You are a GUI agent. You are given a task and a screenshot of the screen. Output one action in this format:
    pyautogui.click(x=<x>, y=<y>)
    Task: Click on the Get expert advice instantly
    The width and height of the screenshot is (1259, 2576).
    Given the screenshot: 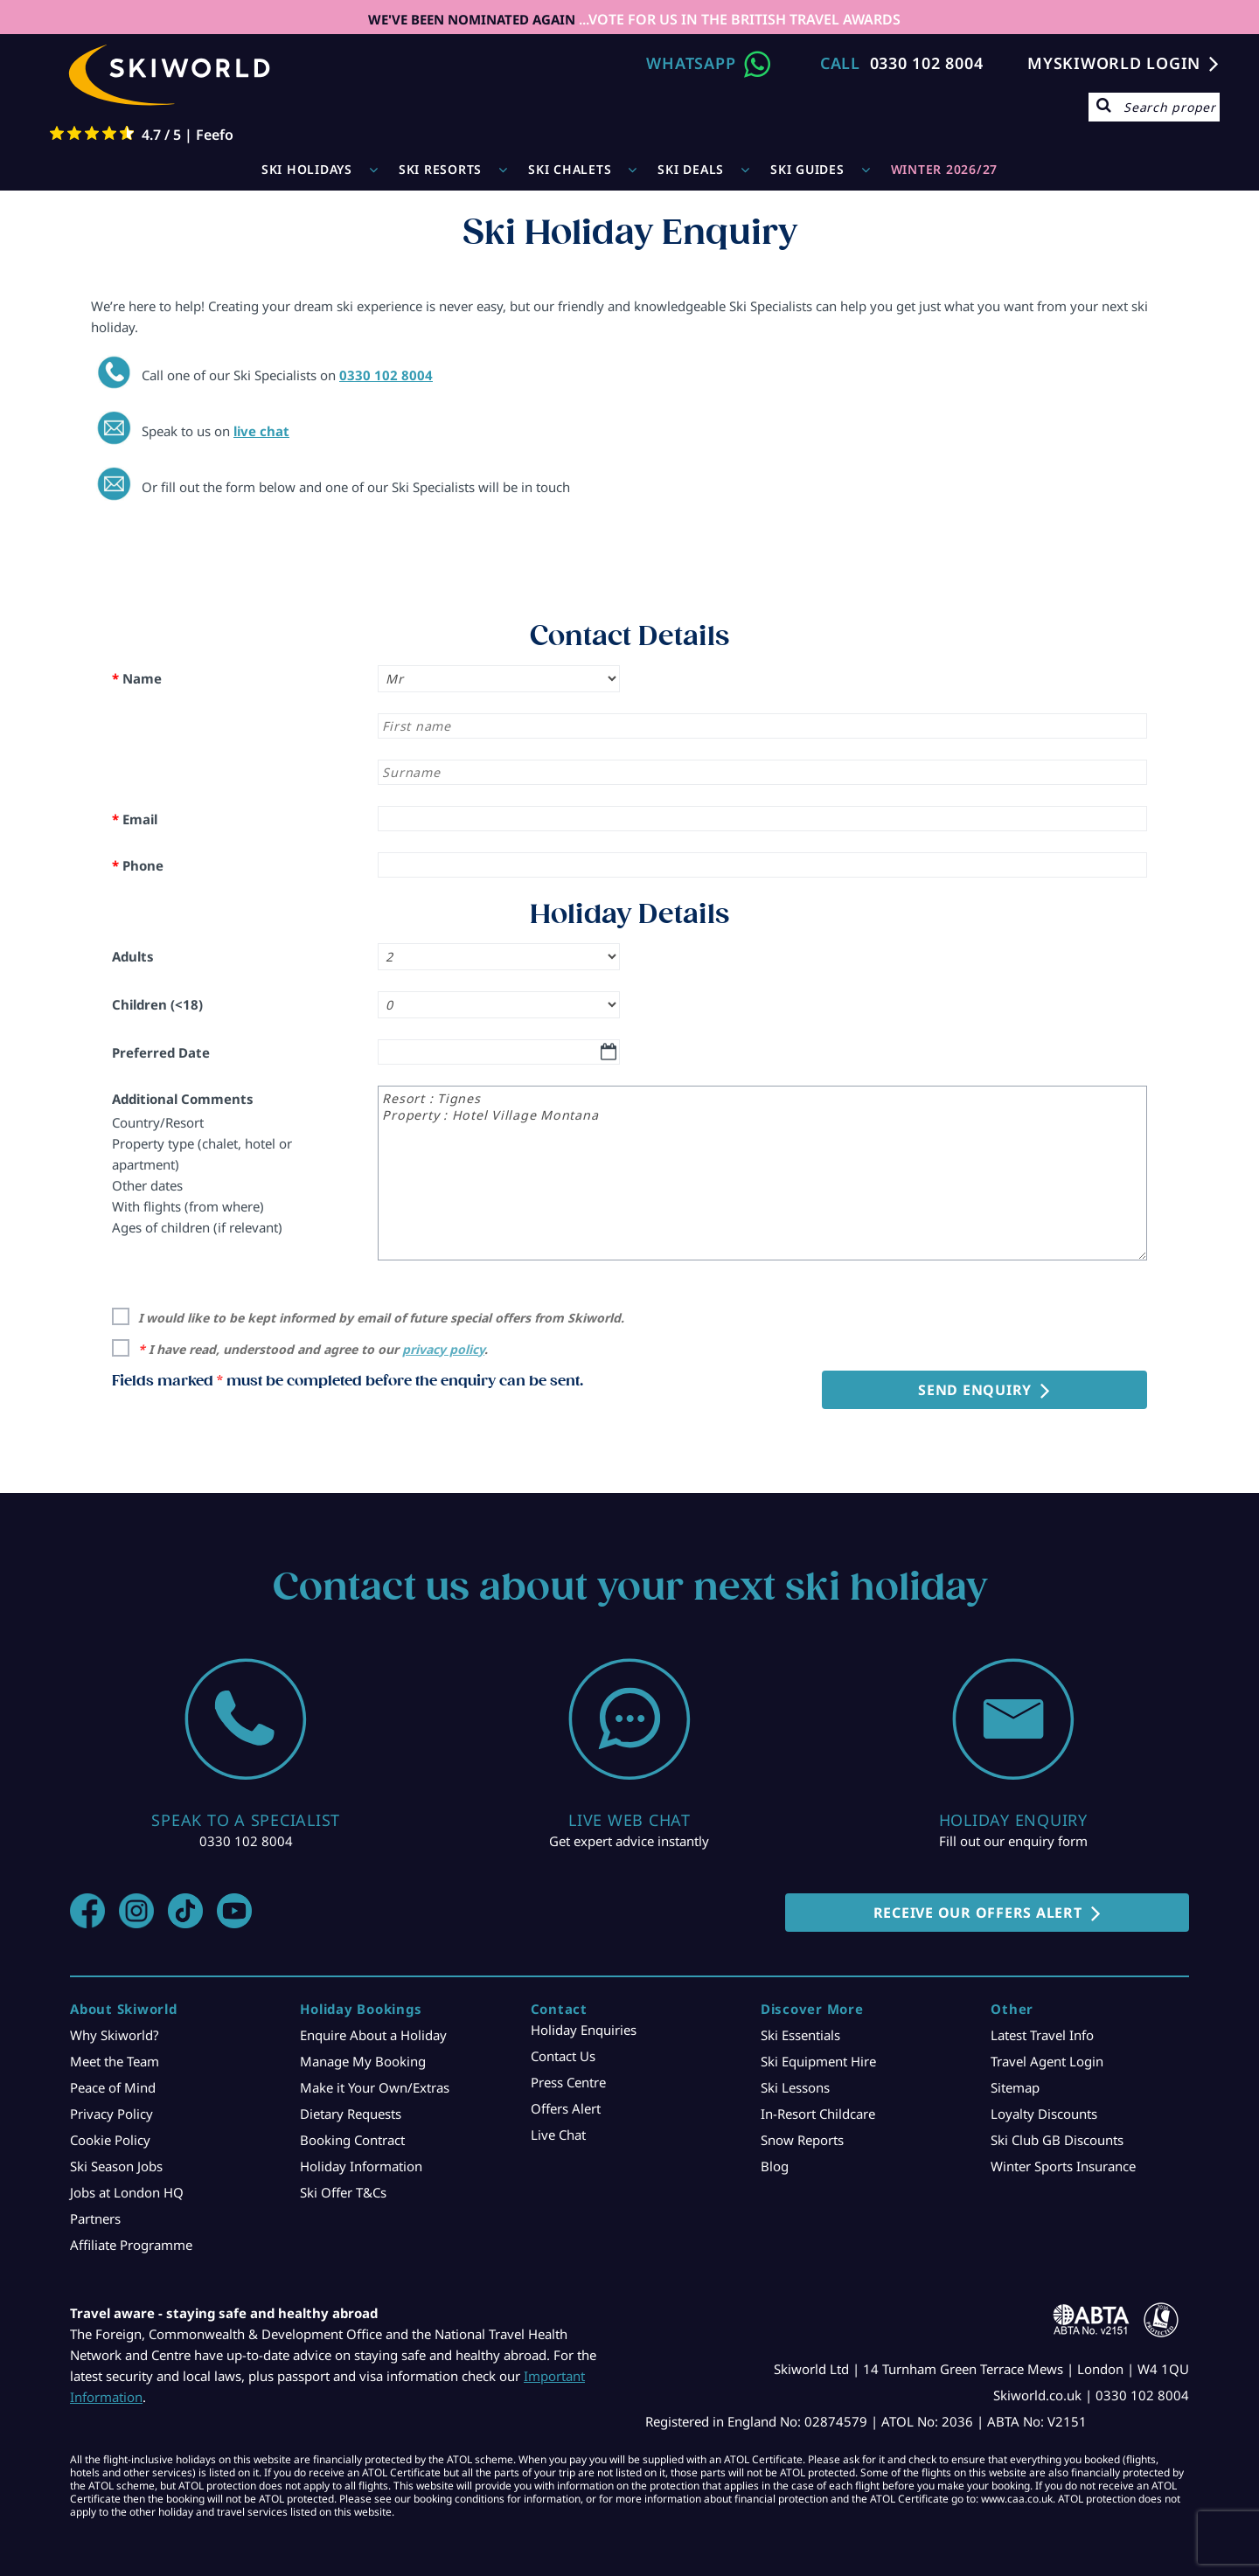 What is the action you would take?
    pyautogui.click(x=629, y=1841)
    